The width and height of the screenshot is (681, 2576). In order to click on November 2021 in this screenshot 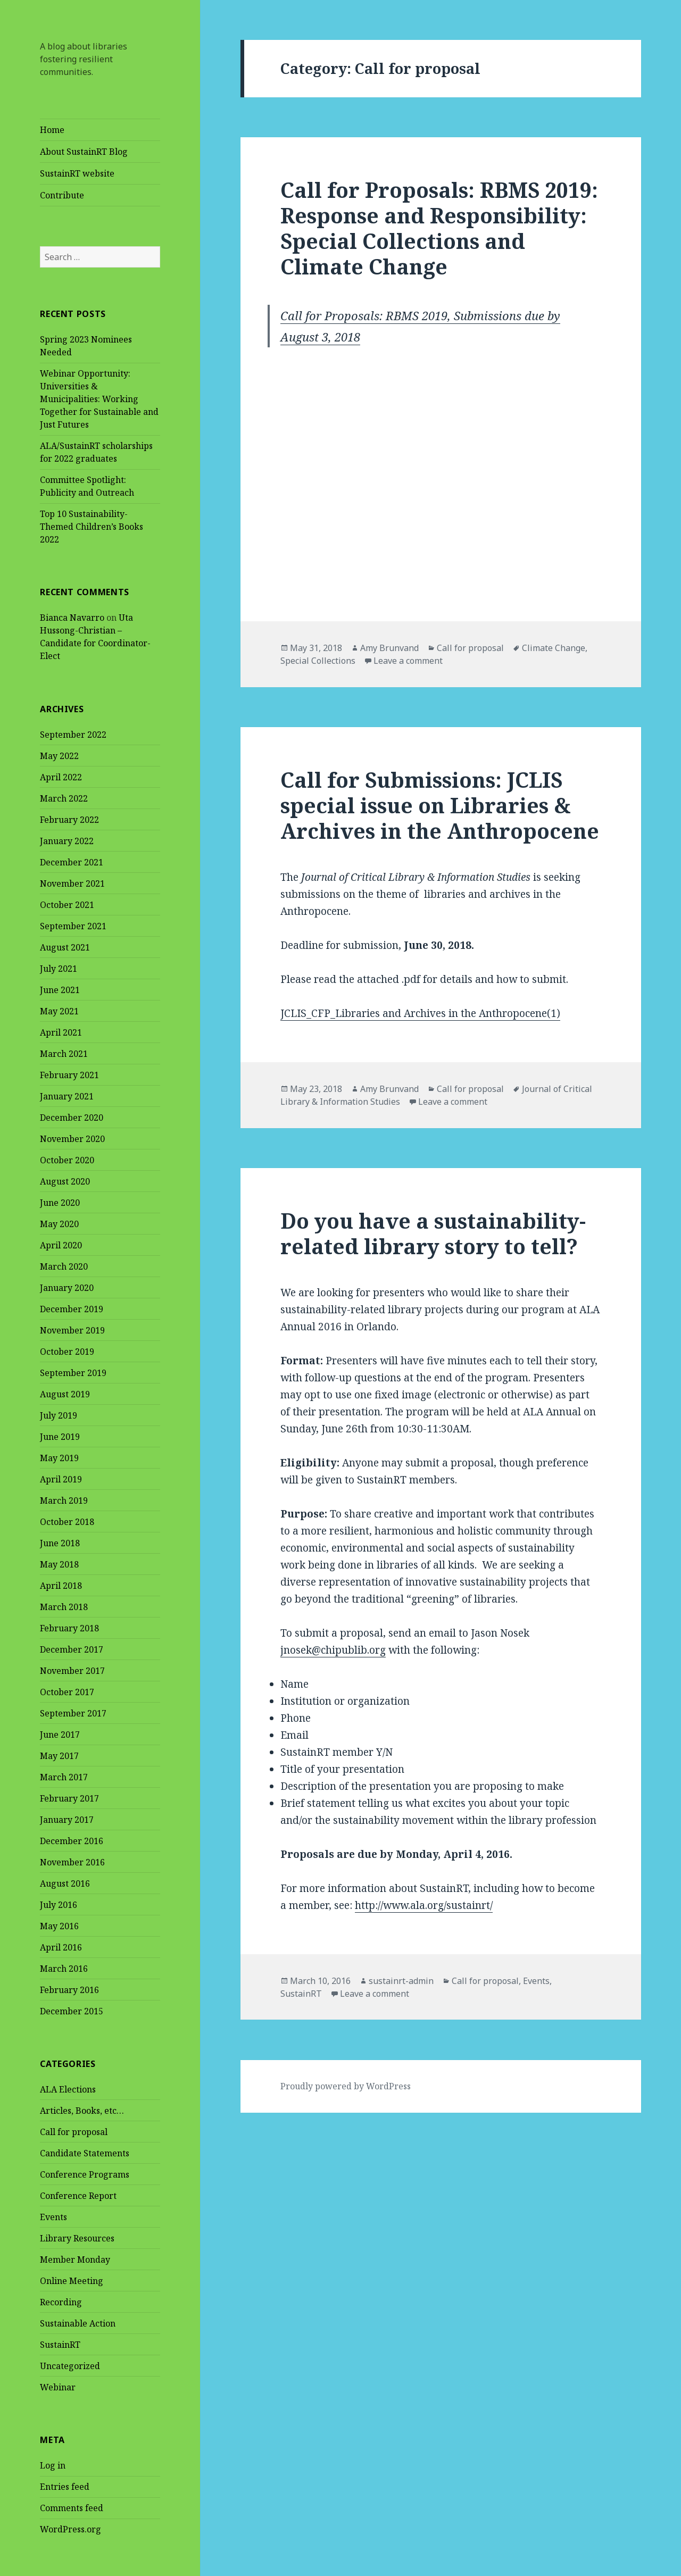, I will do `click(72, 883)`.